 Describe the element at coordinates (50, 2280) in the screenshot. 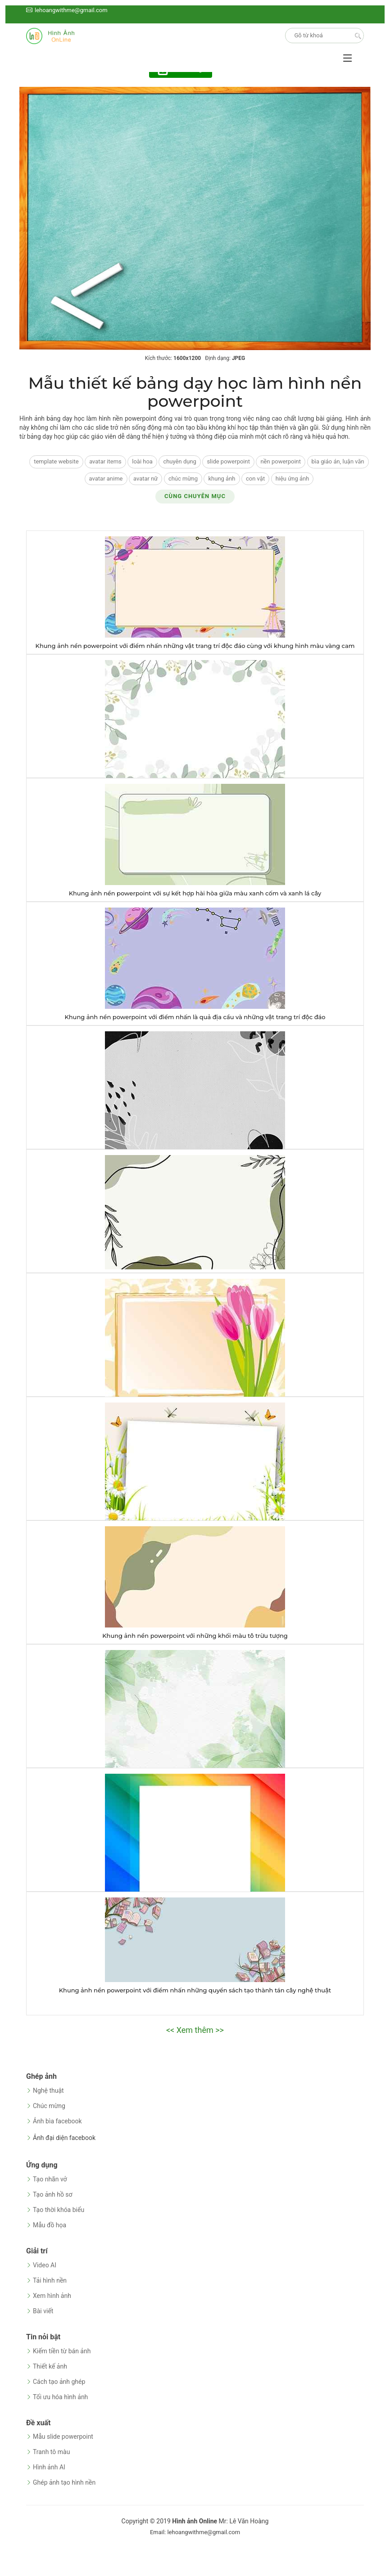

I see `Tải hình nền` at that location.